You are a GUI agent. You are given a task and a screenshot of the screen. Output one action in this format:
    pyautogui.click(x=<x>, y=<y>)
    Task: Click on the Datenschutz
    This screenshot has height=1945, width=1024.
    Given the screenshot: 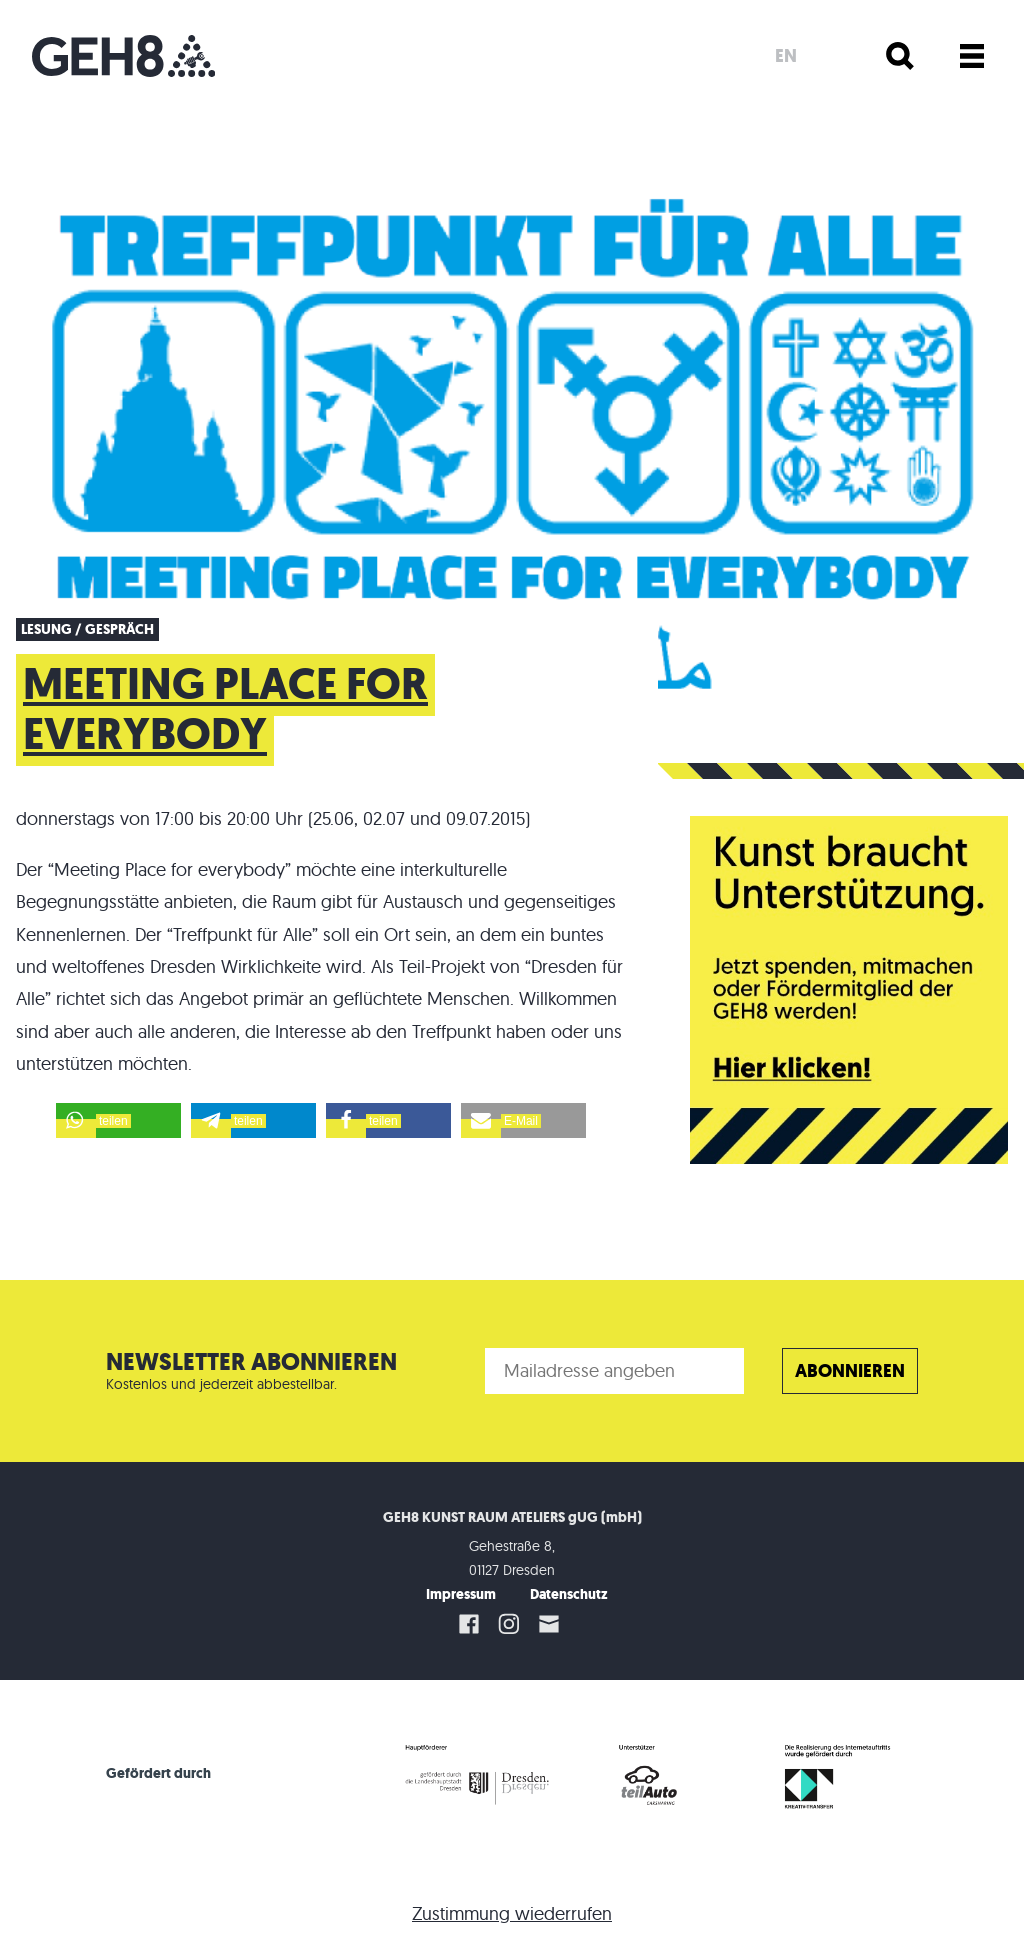 What is the action you would take?
    pyautogui.click(x=569, y=1594)
    